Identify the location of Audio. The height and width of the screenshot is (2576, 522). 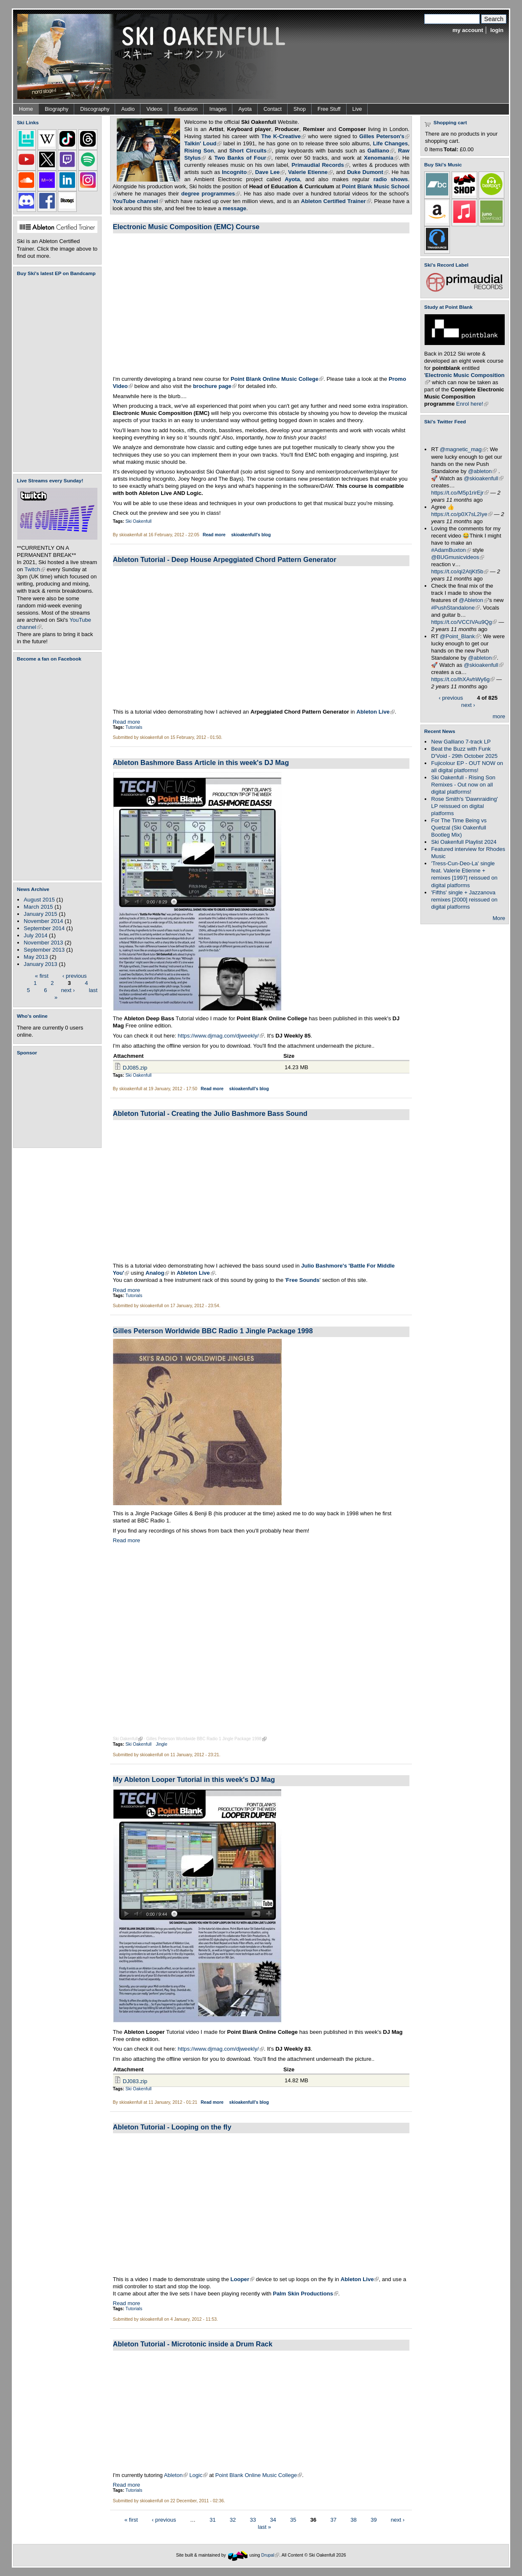
(128, 109).